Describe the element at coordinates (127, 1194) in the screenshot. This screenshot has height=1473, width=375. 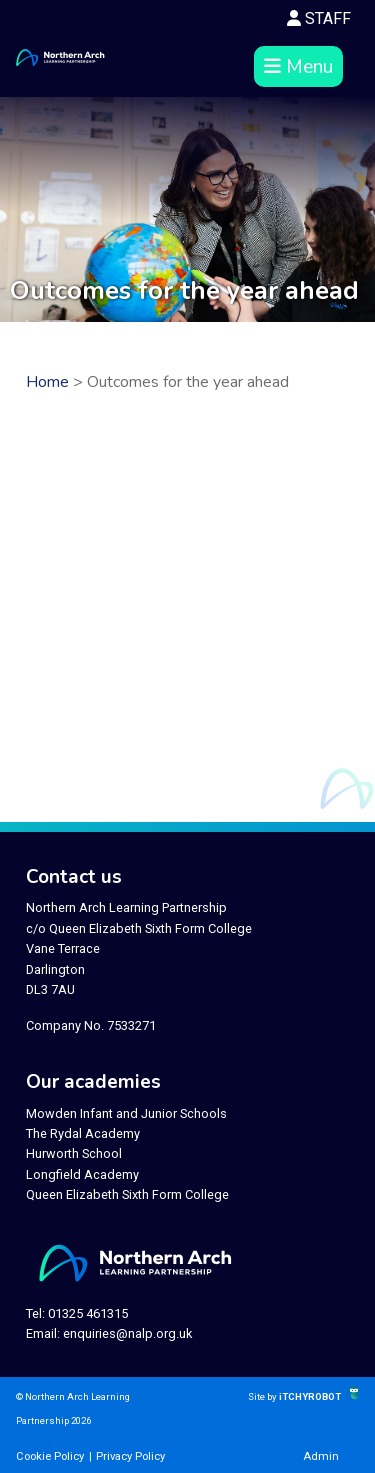
I see `Queen Elizabeth Sixth Form College` at that location.